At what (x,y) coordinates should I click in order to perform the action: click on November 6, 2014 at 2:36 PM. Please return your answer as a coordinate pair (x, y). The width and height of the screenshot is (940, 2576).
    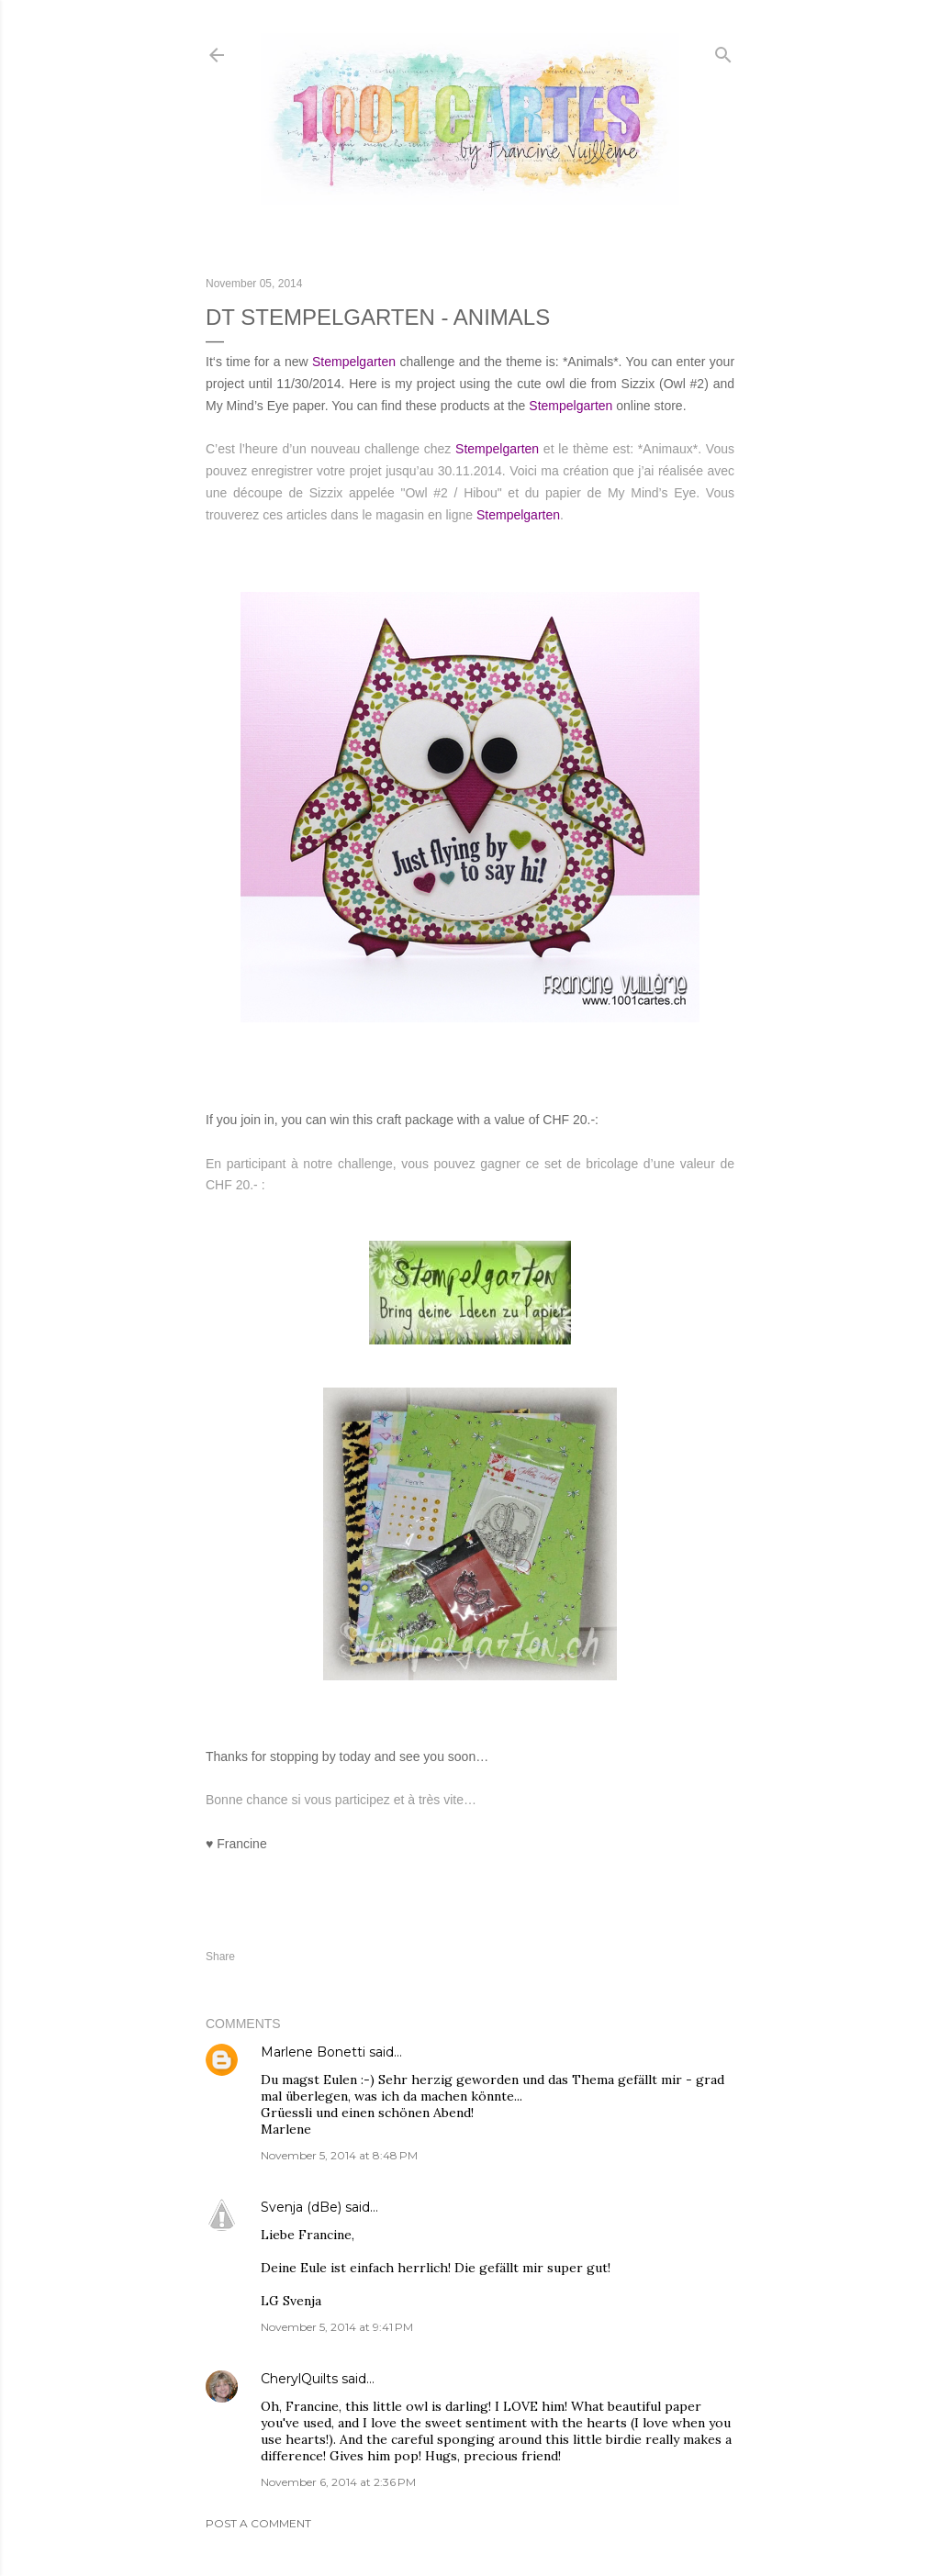
    Looking at the image, I should click on (338, 2482).